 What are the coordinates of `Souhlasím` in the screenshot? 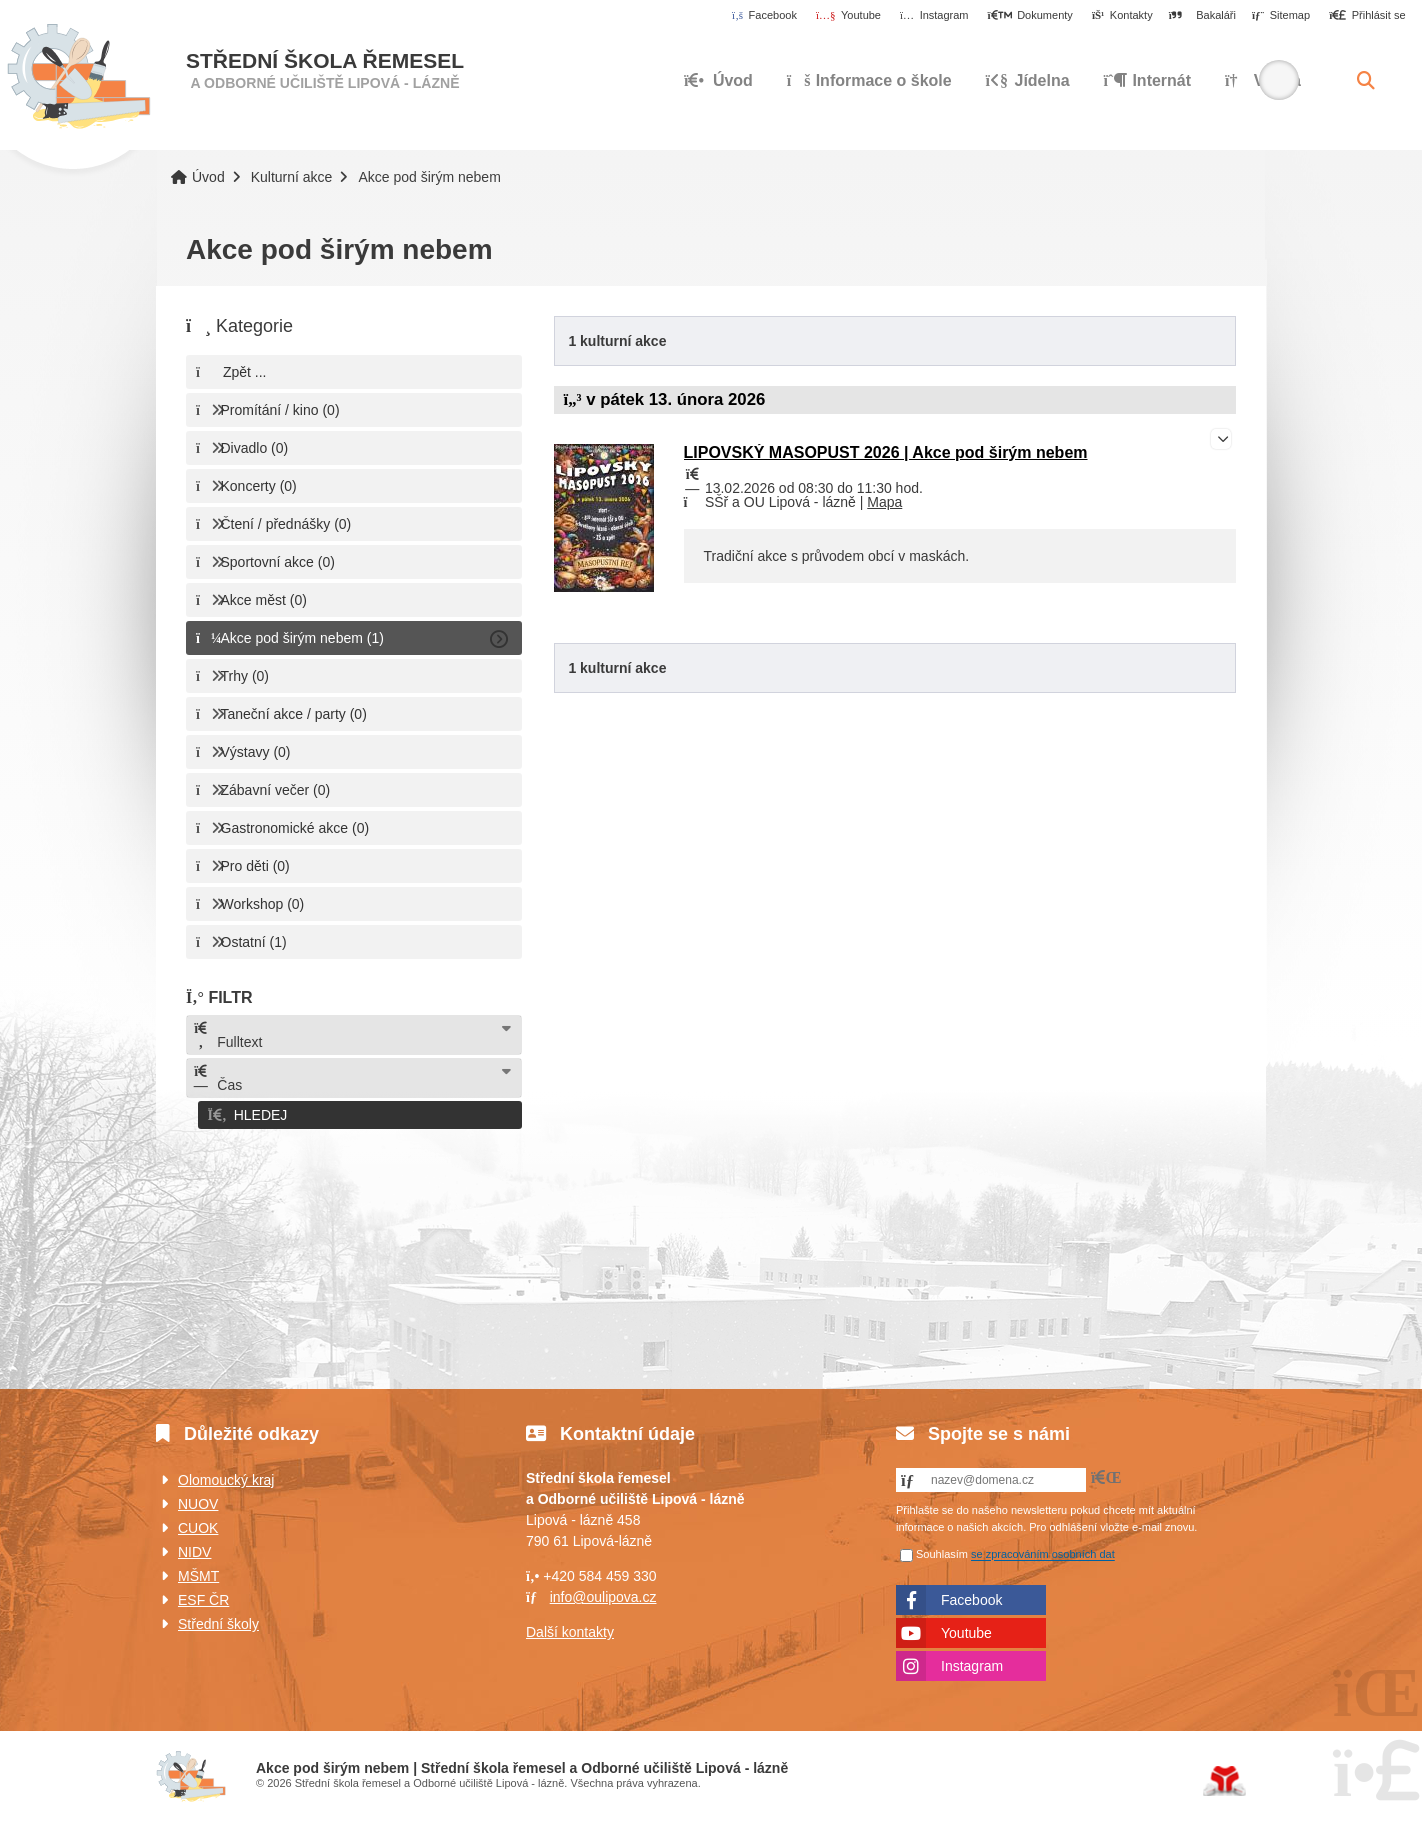 It's located at (942, 1551).